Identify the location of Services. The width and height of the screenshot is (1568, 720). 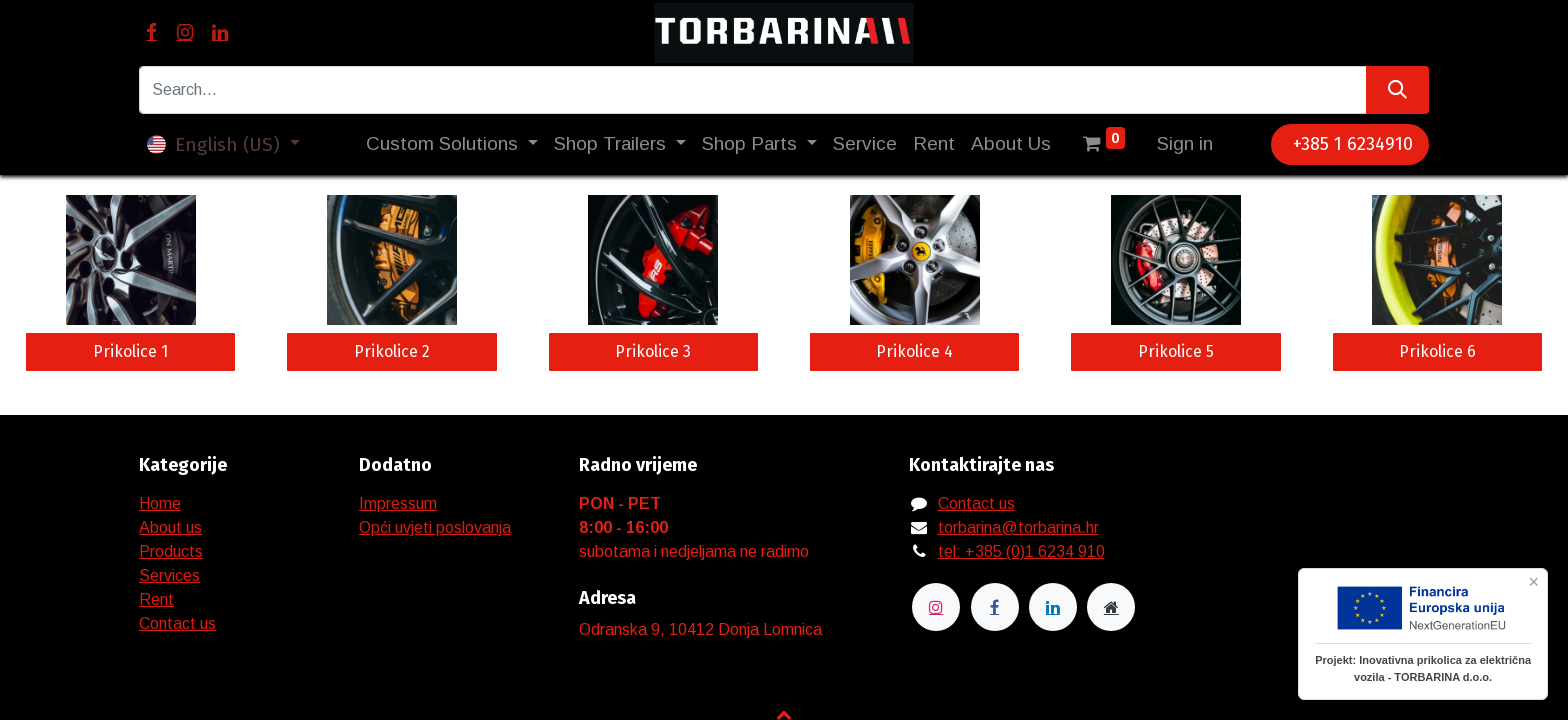
(169, 575).